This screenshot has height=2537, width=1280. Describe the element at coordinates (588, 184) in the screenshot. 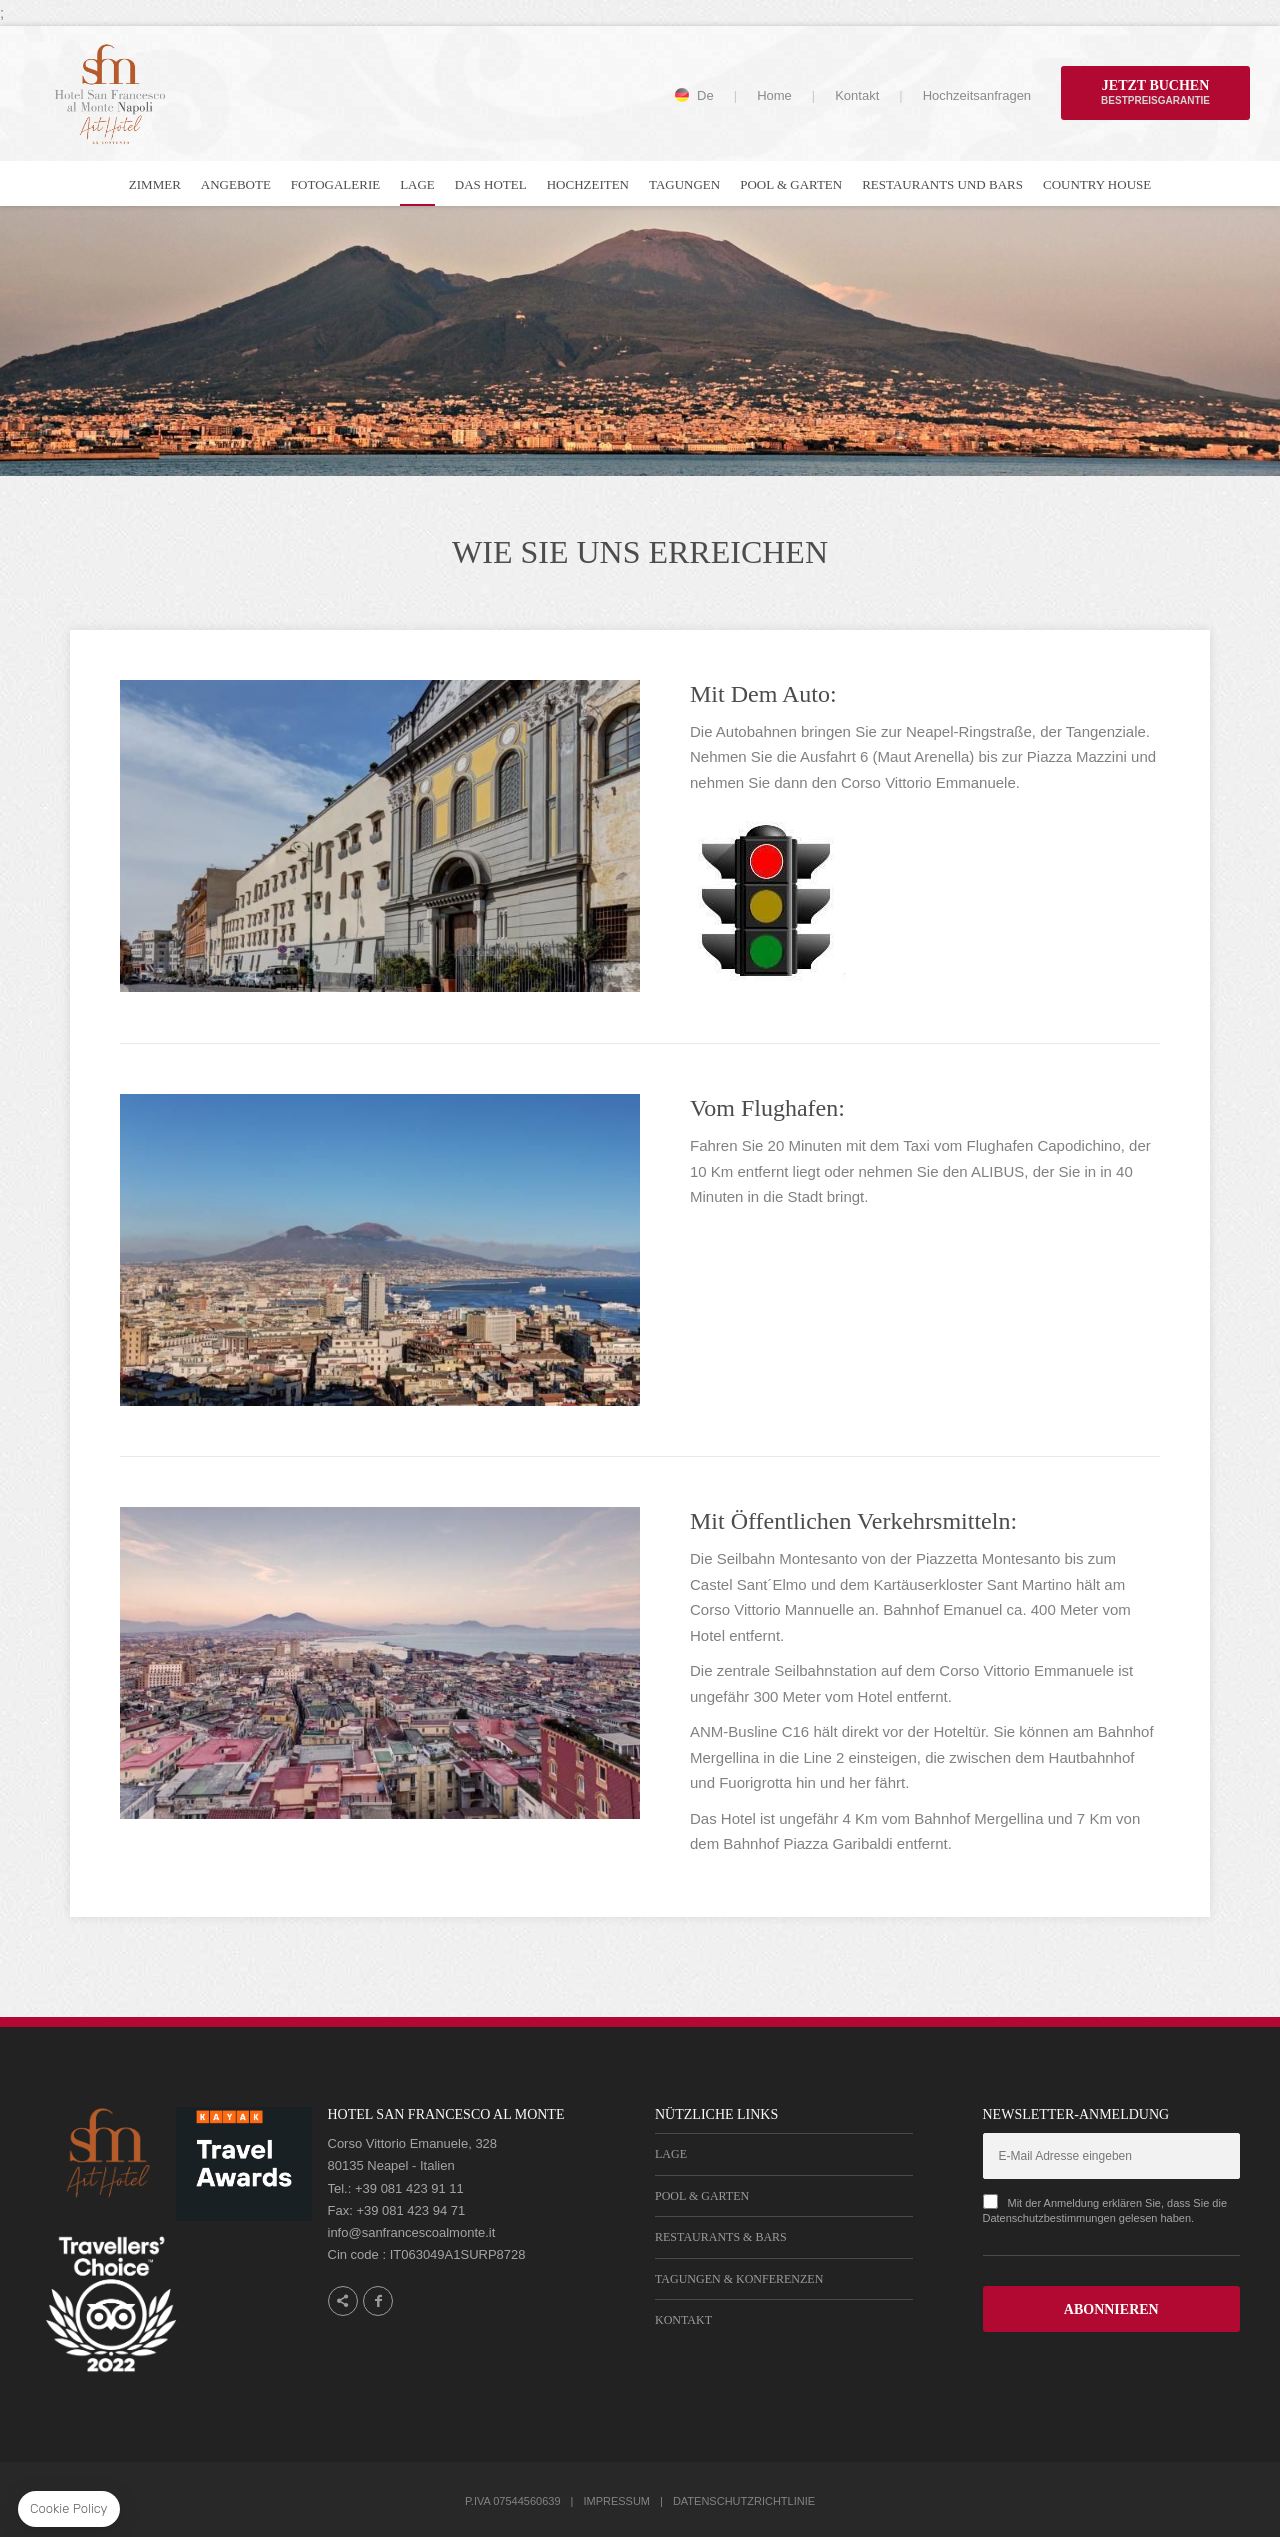

I see `Hochzeiten` at that location.